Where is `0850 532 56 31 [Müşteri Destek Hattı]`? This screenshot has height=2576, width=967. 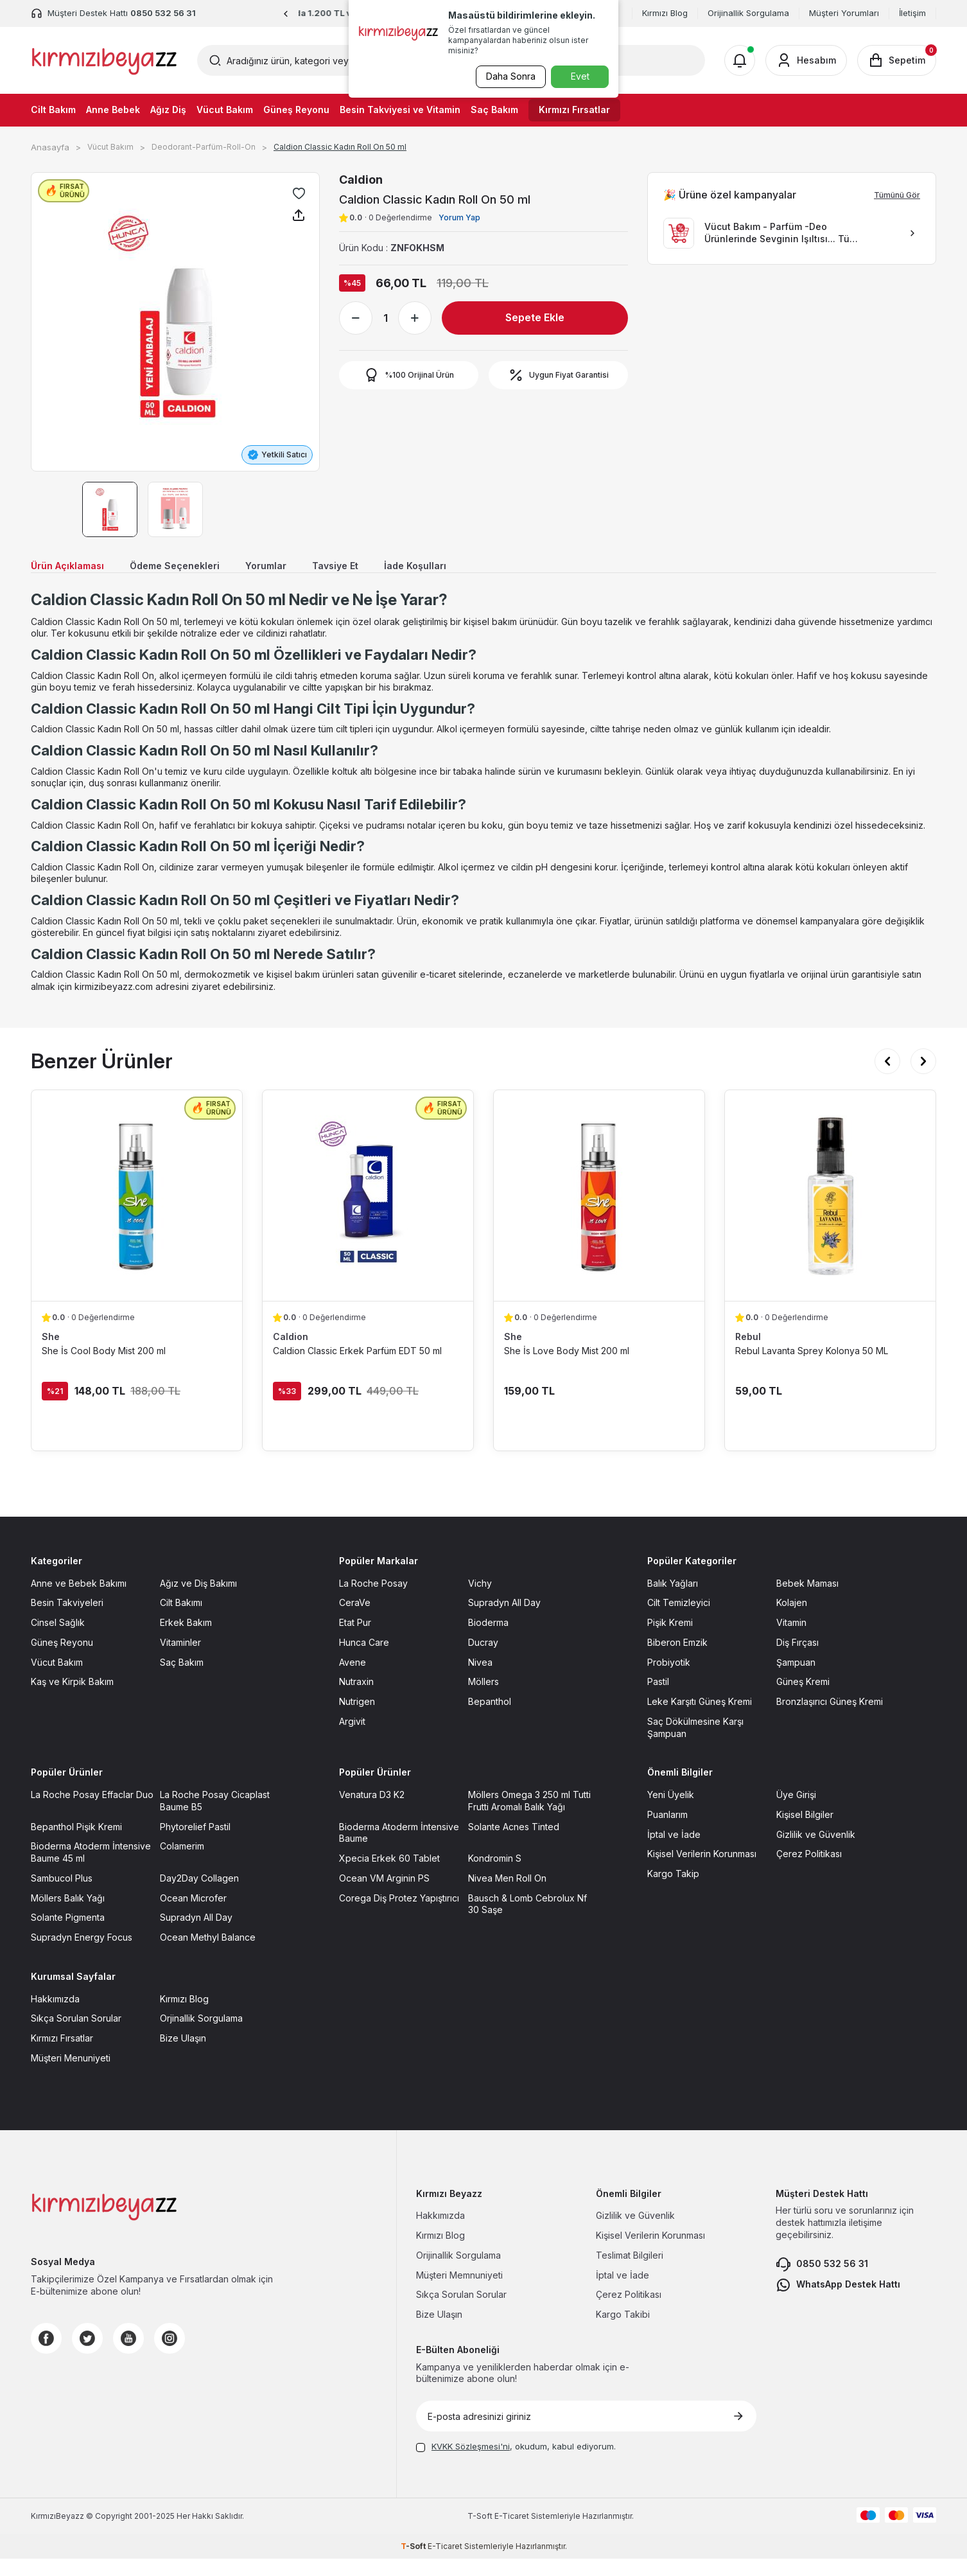 0850 532 56 31 [Müşteri Destek Hattı] is located at coordinates (163, 13).